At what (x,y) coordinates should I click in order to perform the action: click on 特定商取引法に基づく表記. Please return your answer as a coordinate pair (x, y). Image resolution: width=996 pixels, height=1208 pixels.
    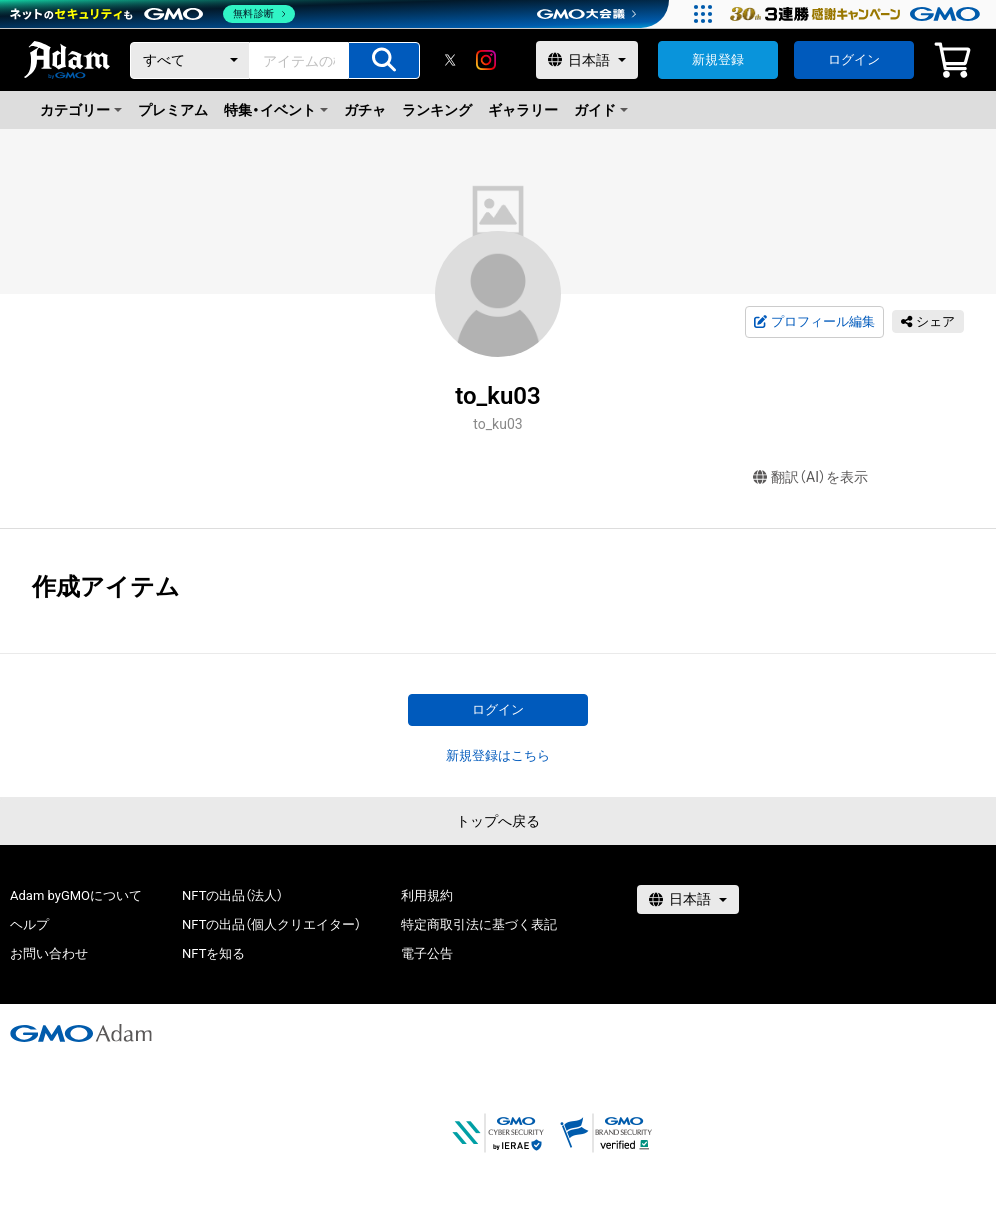
    Looking at the image, I should click on (479, 924).